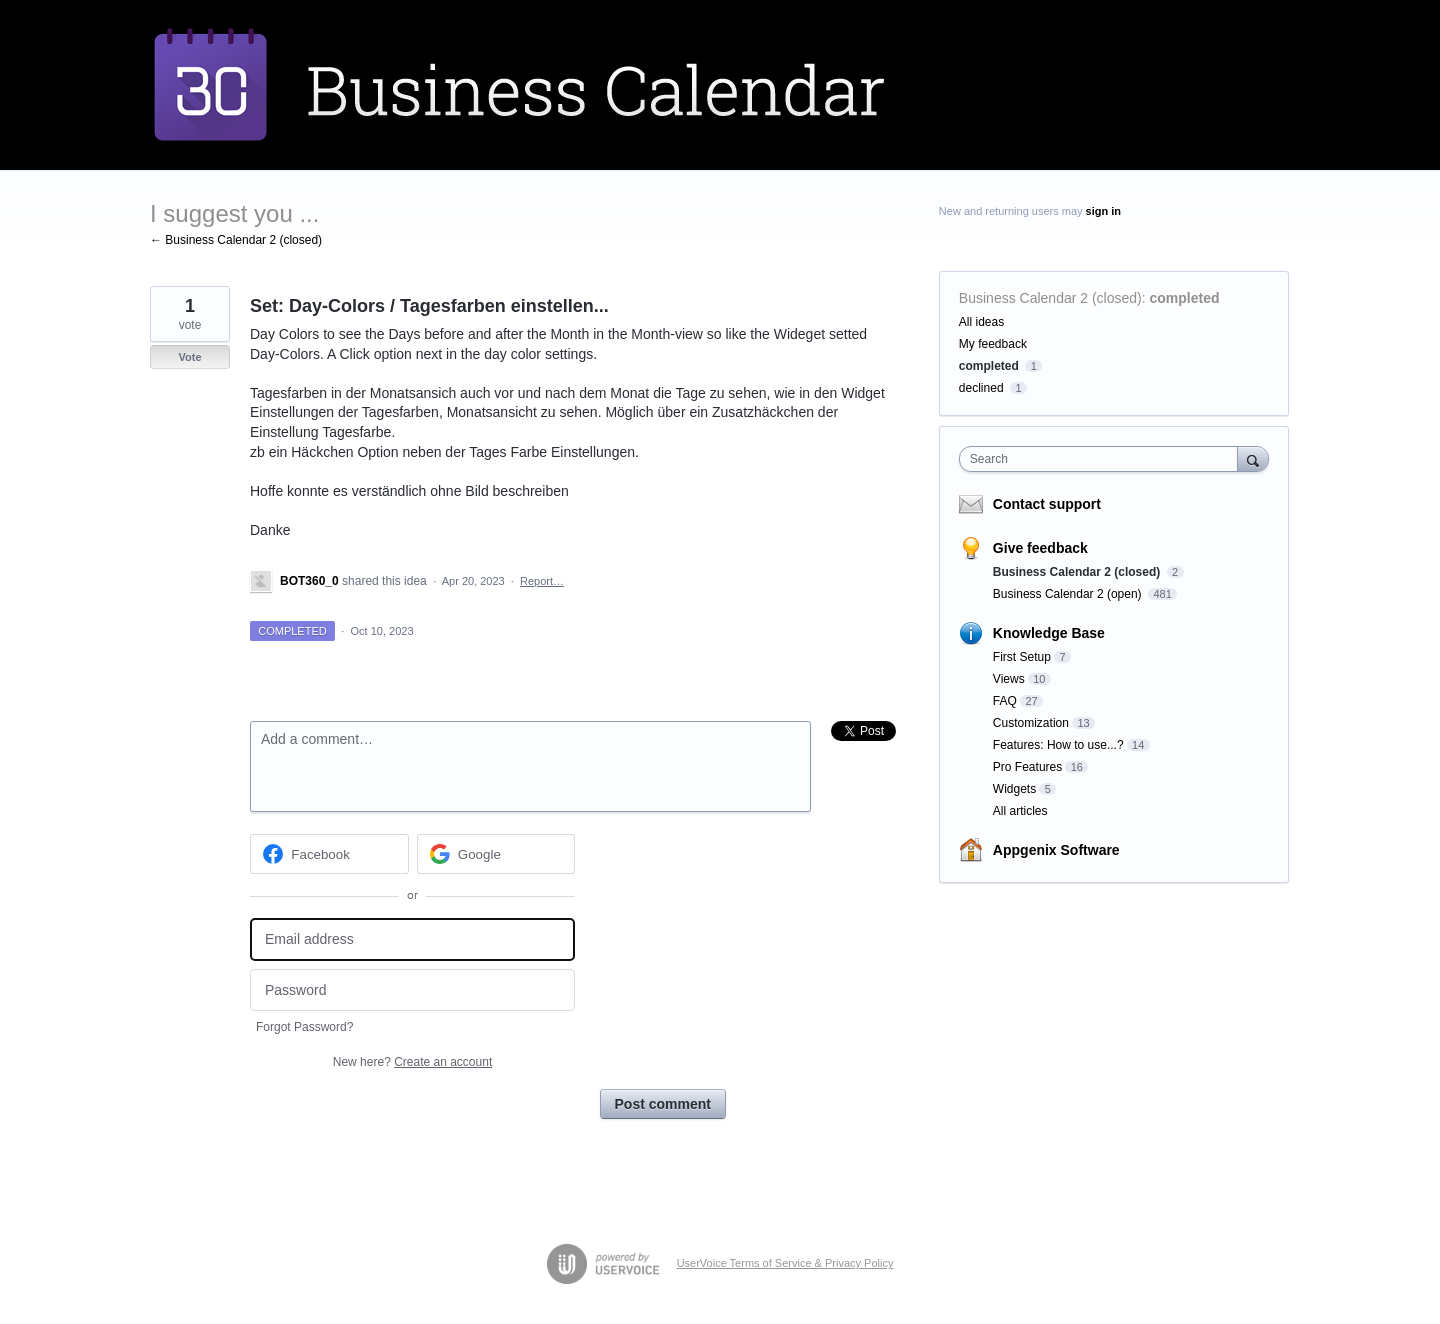 Image resolution: width=1440 pixels, height=1324 pixels. Describe the element at coordinates (785, 1263) in the screenshot. I see `UserVoice Terms of Service & Privacy Policy` at that location.